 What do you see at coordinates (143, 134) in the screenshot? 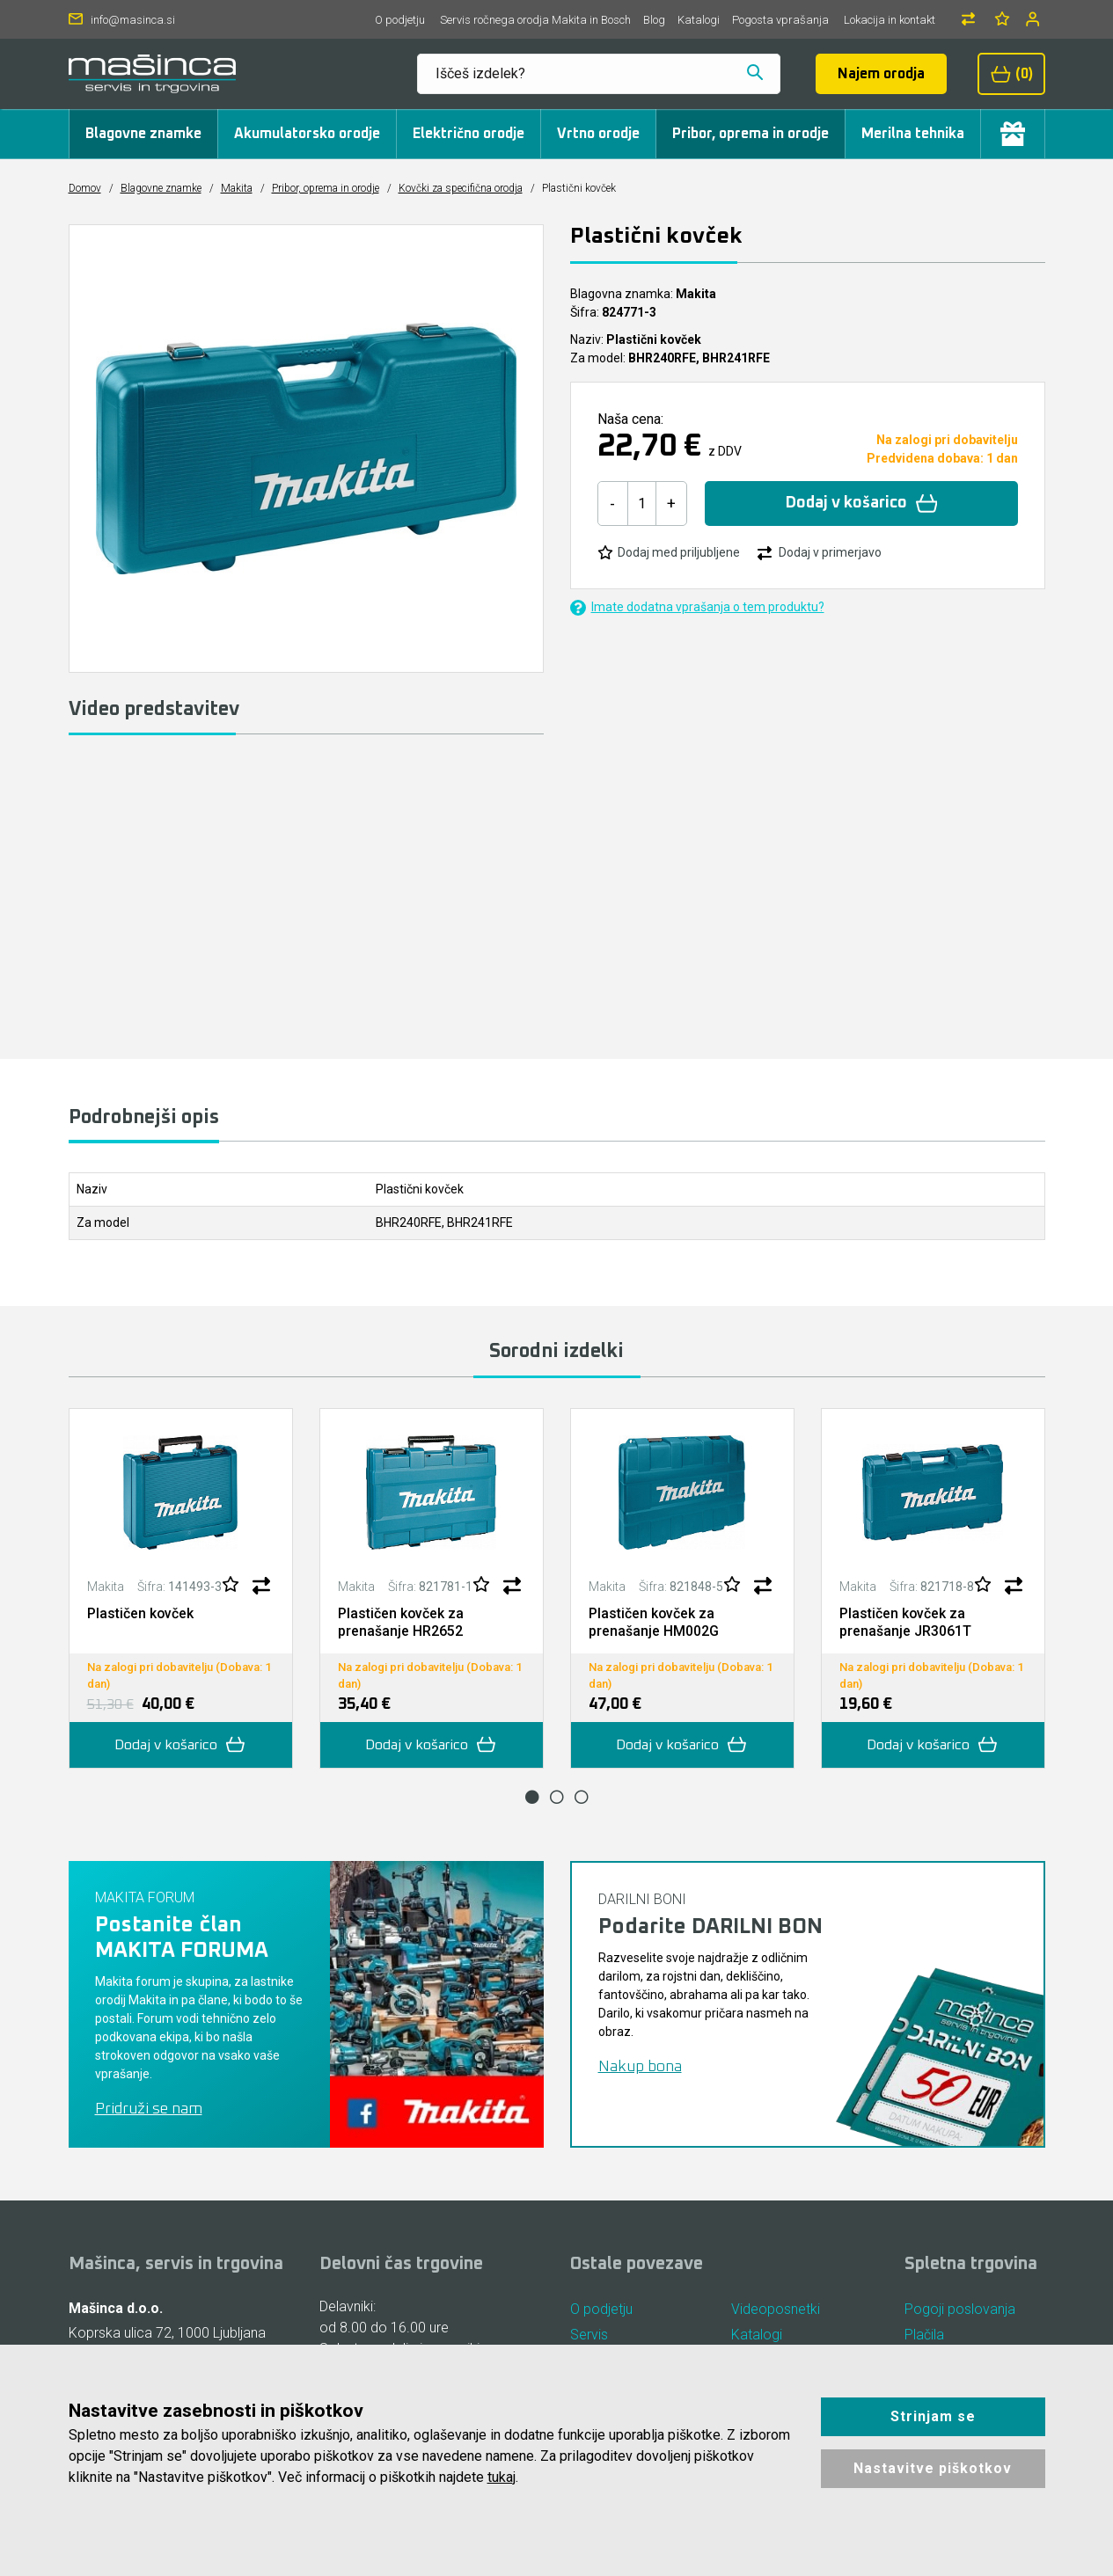
I see `Blagovne znamke` at bounding box center [143, 134].